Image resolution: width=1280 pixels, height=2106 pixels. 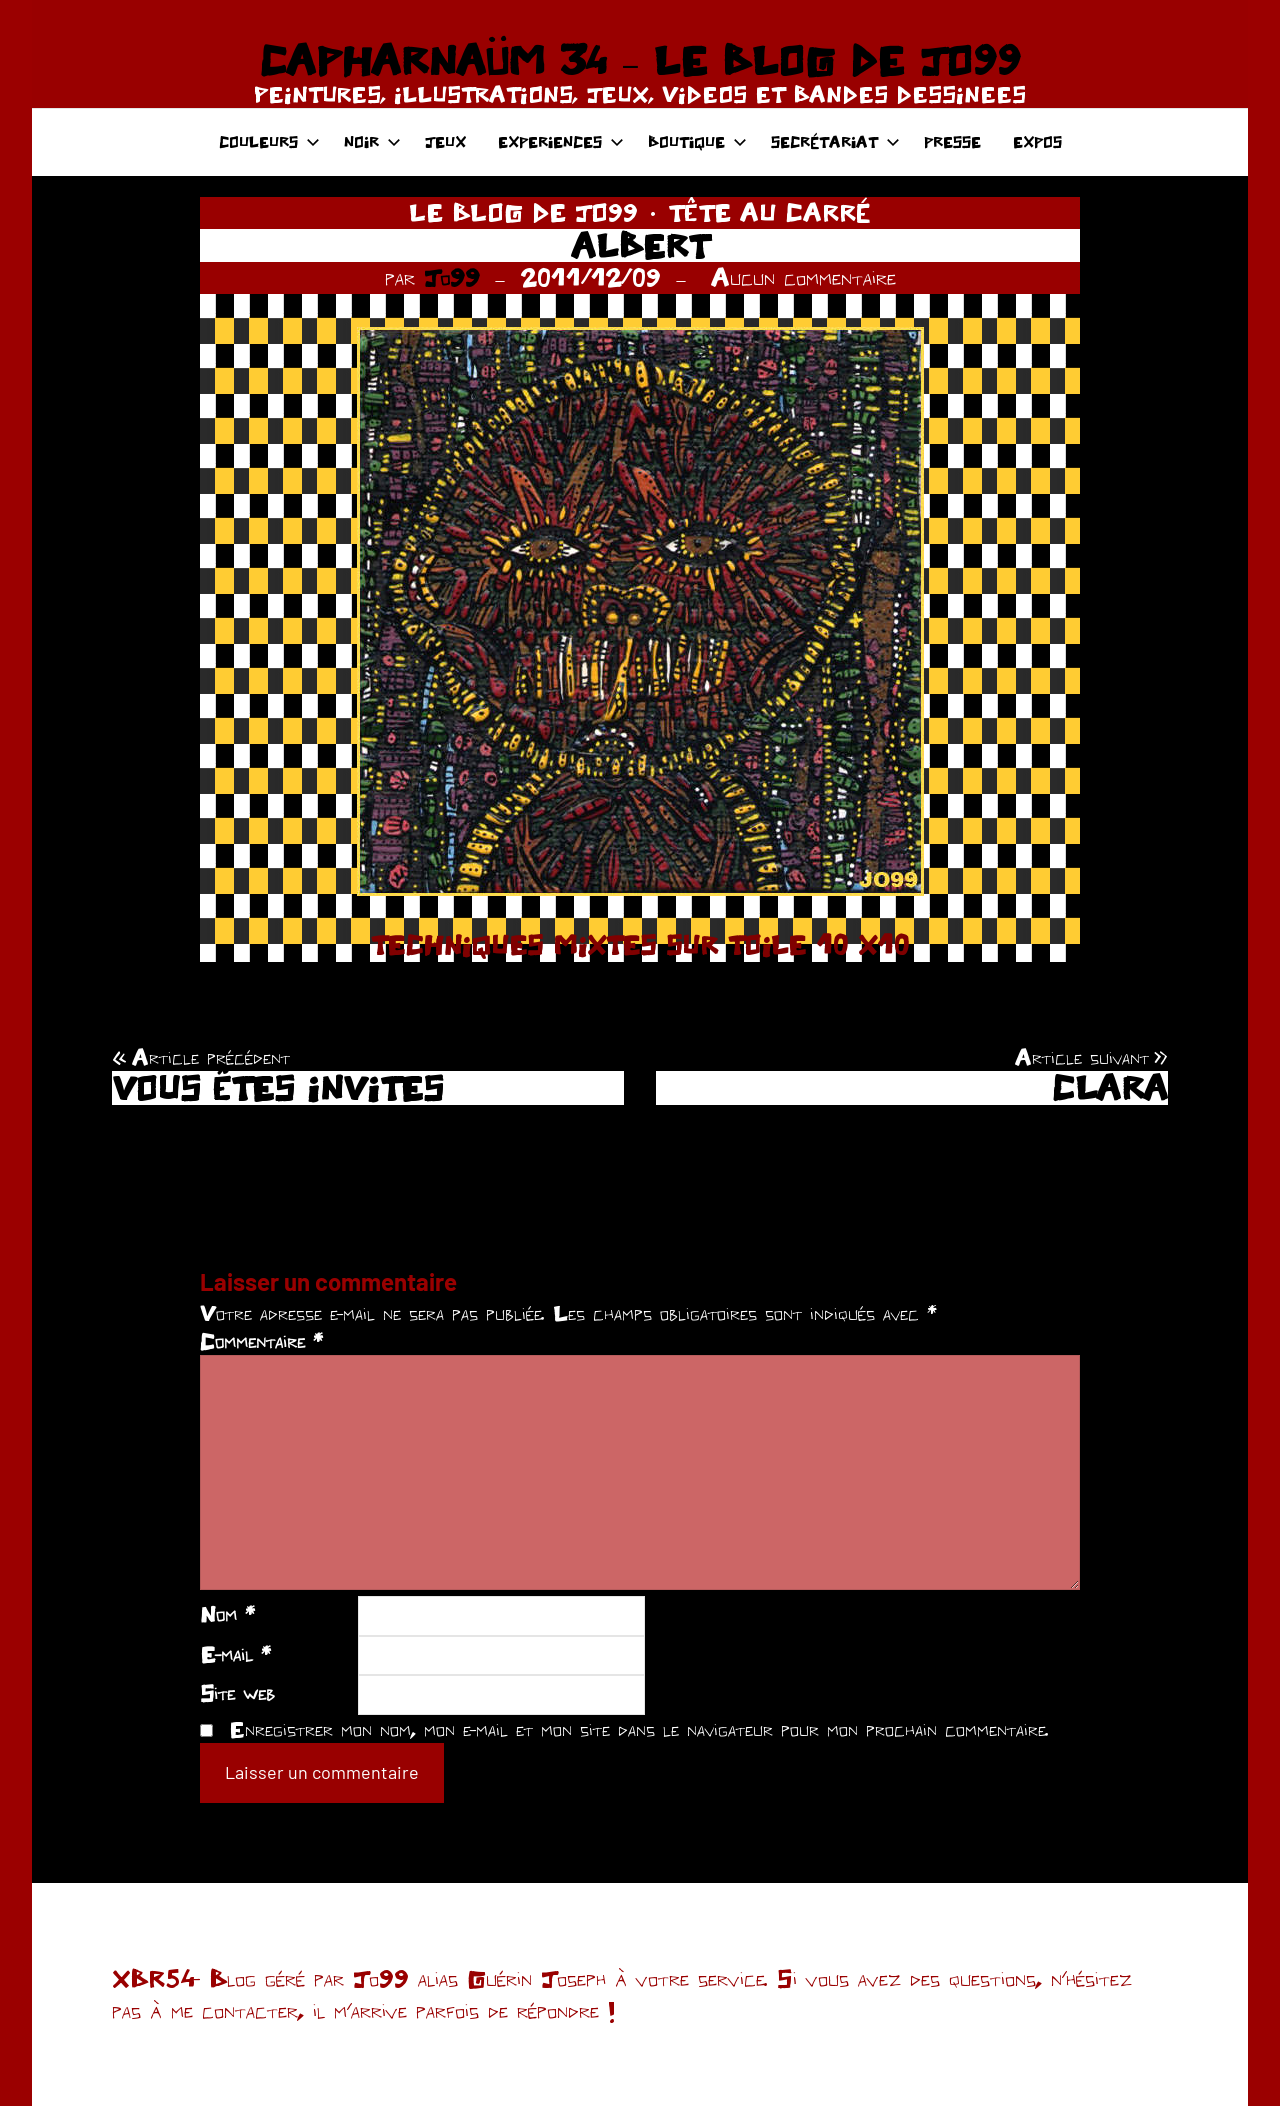 I want to click on Site web, so click(x=237, y=1693).